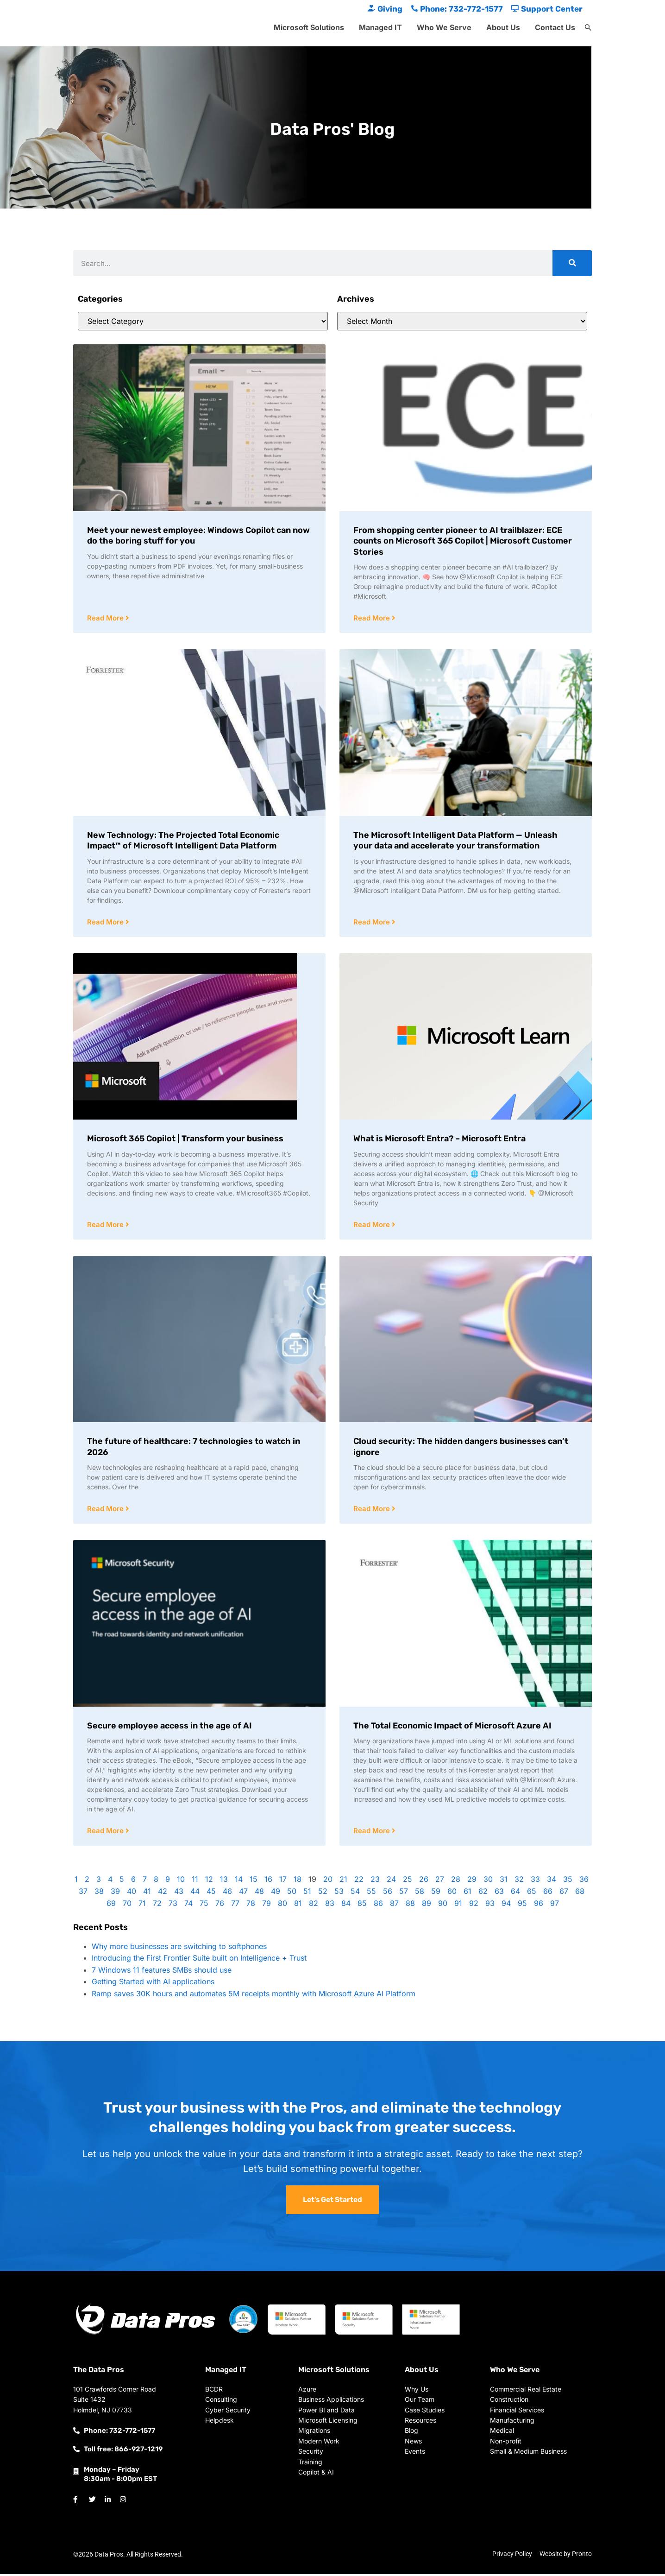 The height and width of the screenshot is (2576, 665). I want to click on 43, so click(178, 1893).